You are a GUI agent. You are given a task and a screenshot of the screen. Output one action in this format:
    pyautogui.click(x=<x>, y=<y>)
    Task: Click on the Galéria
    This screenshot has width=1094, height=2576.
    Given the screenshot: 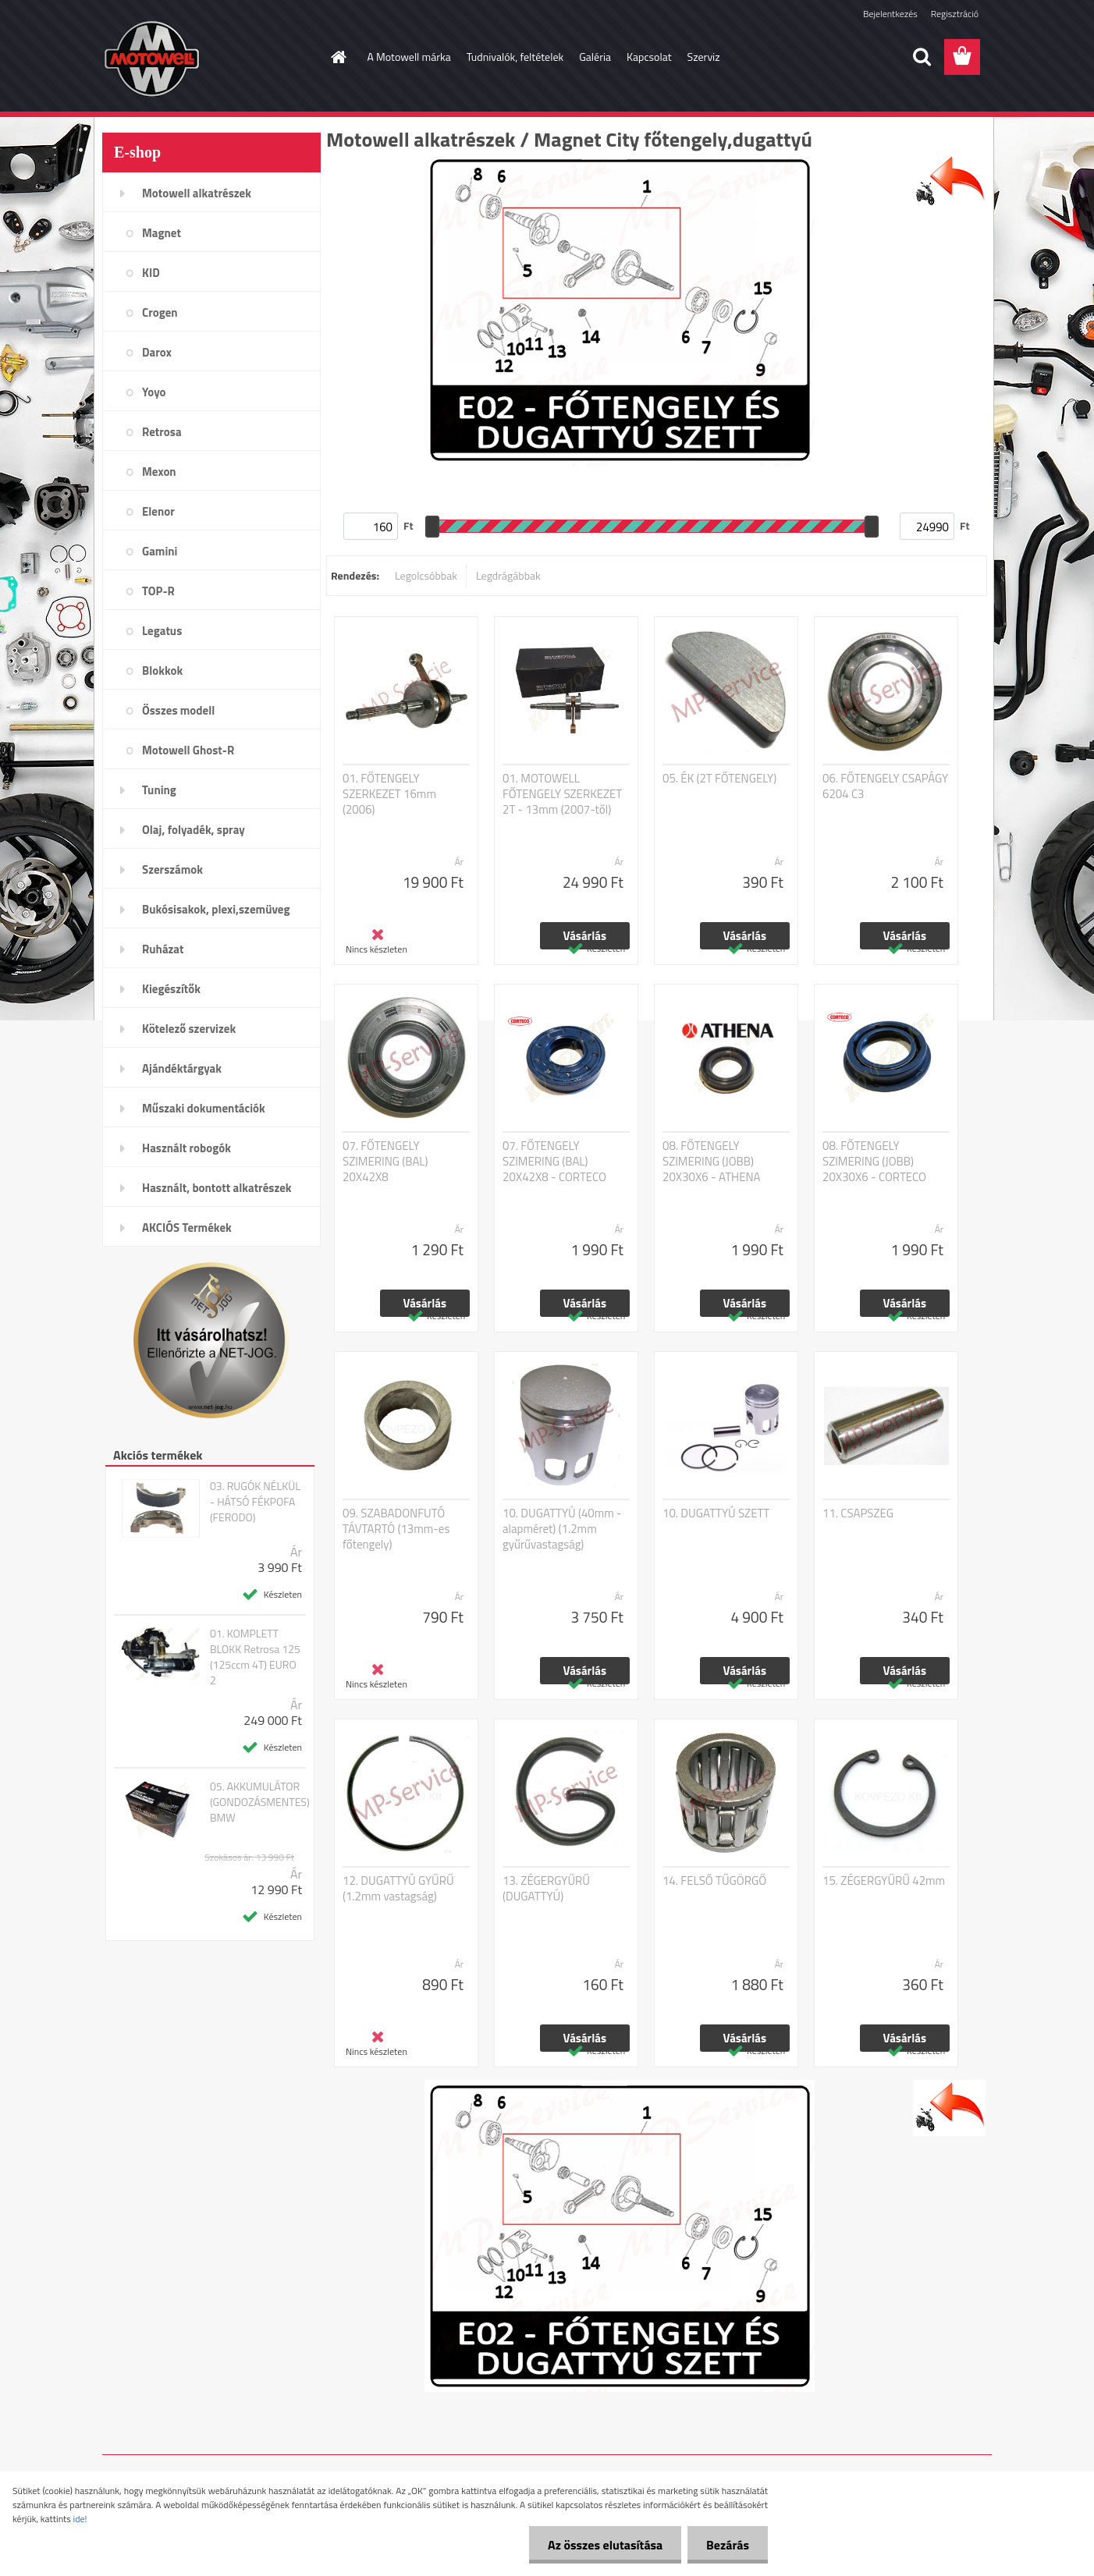 What is the action you would take?
    pyautogui.click(x=595, y=56)
    